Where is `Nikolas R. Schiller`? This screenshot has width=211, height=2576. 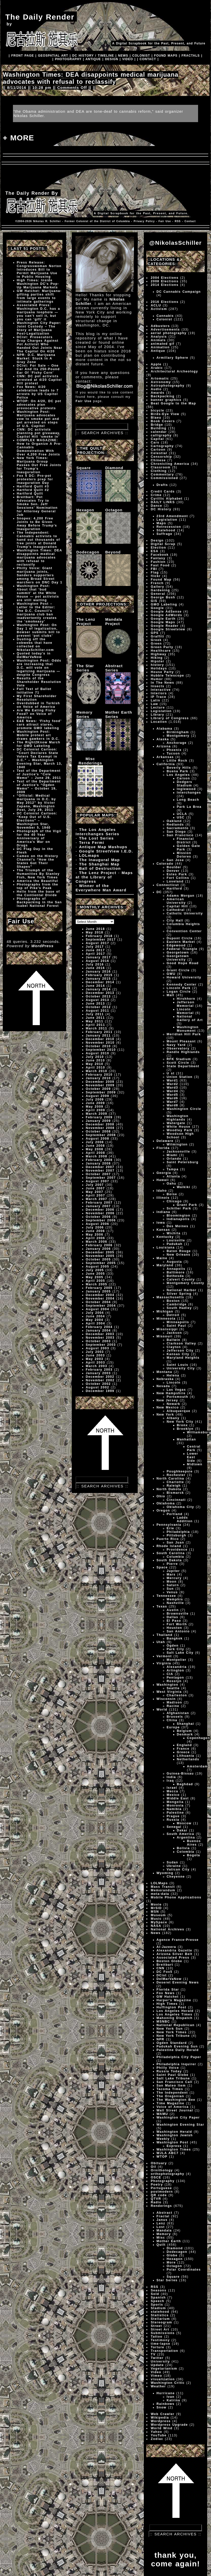
Nikolas R. Schiller is located at coordinates (47, 221).